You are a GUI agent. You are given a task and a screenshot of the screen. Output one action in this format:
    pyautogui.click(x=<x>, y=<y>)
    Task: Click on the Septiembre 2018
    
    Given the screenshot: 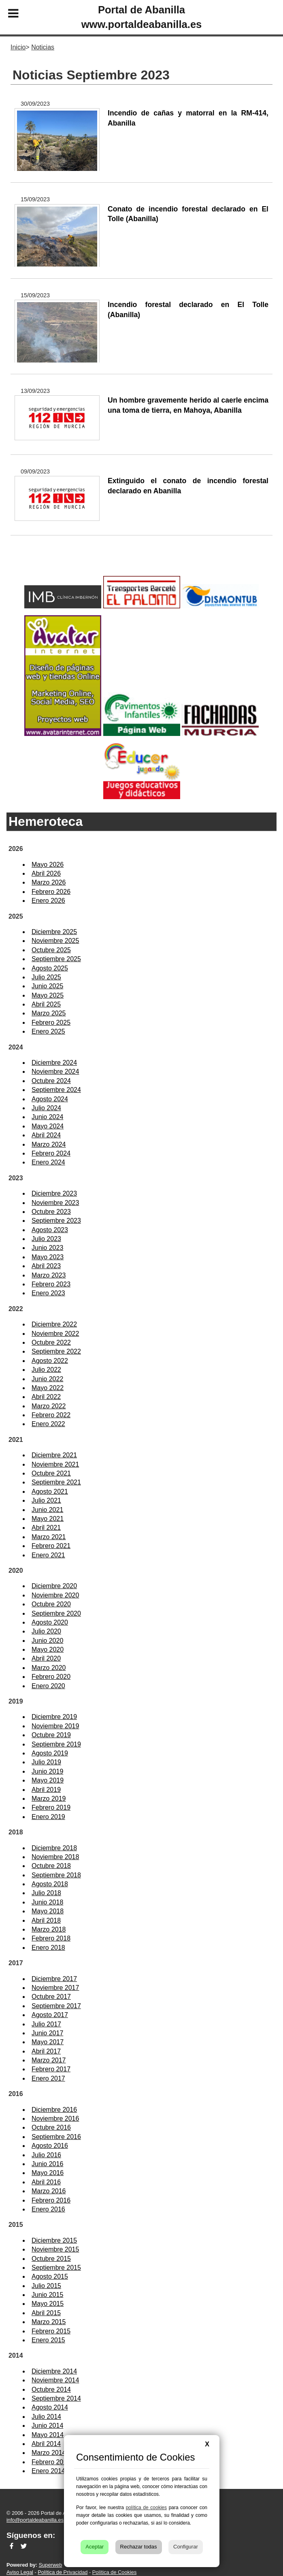 What is the action you would take?
    pyautogui.click(x=56, y=1875)
    